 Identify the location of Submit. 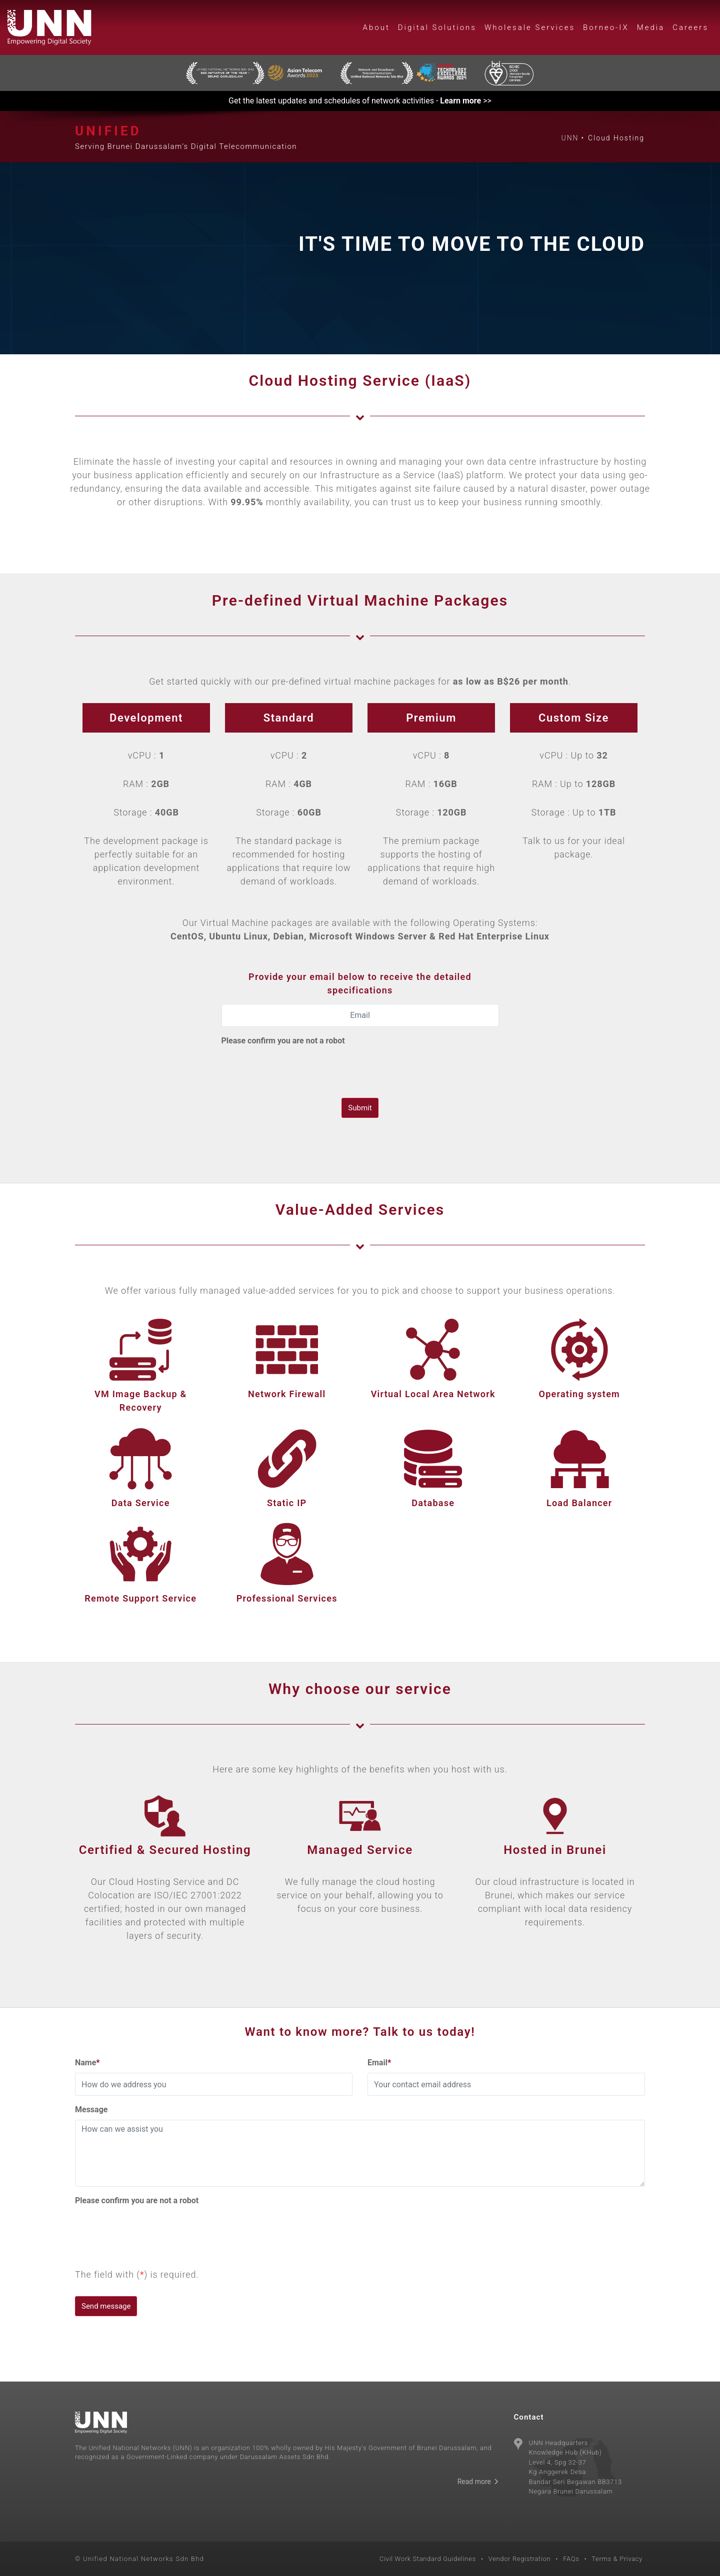
(360, 1107).